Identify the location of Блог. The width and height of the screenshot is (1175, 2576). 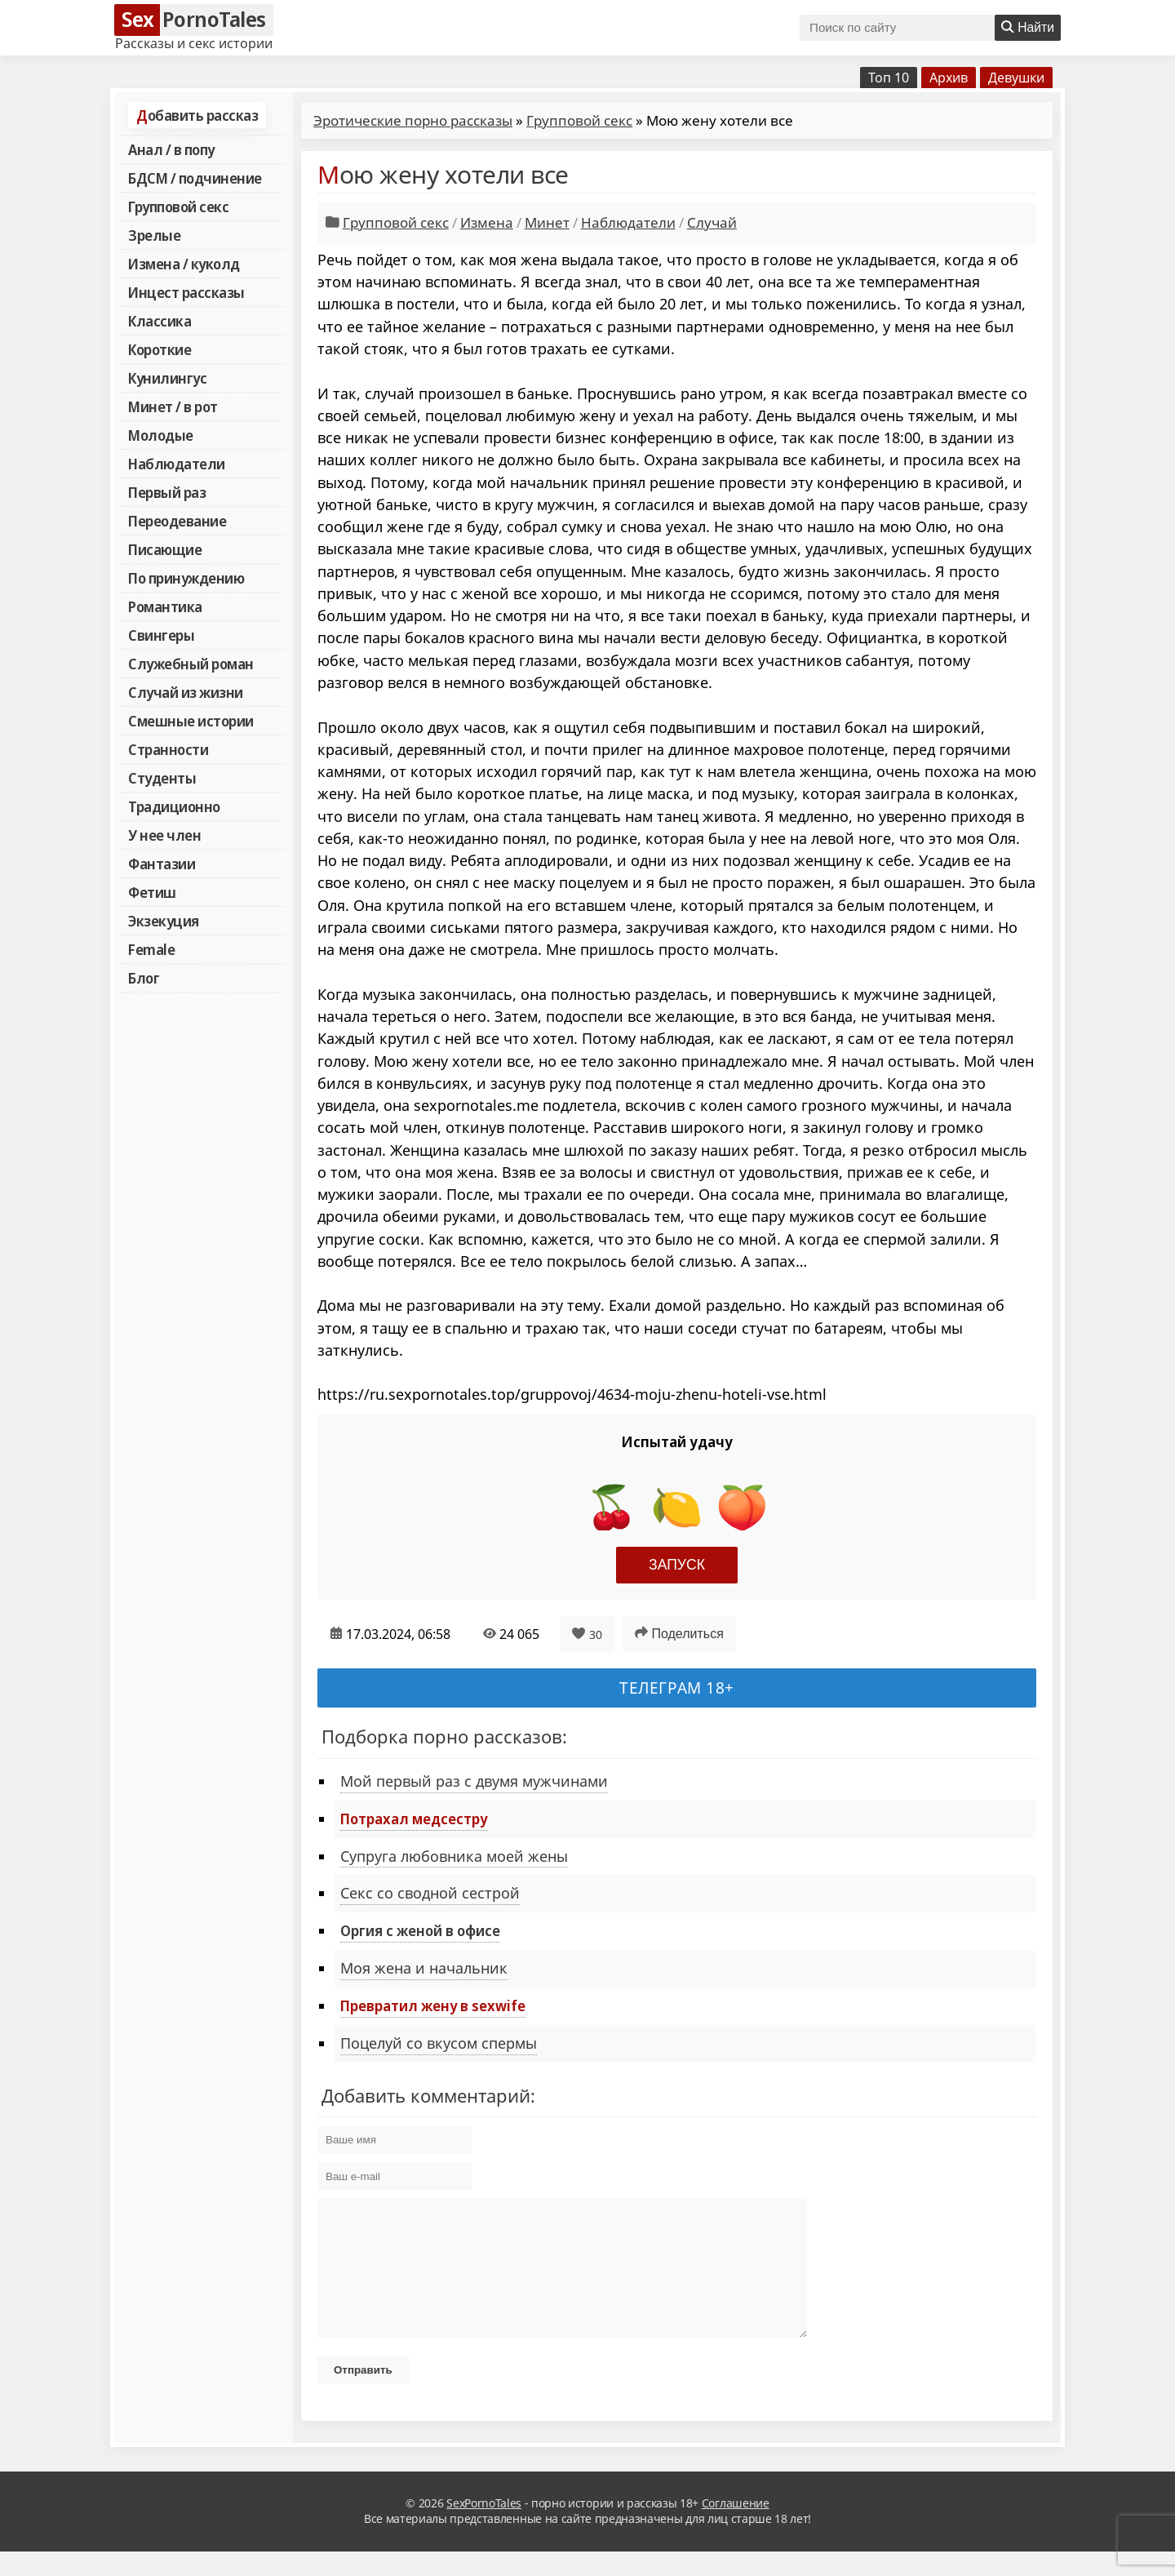
(143, 978).